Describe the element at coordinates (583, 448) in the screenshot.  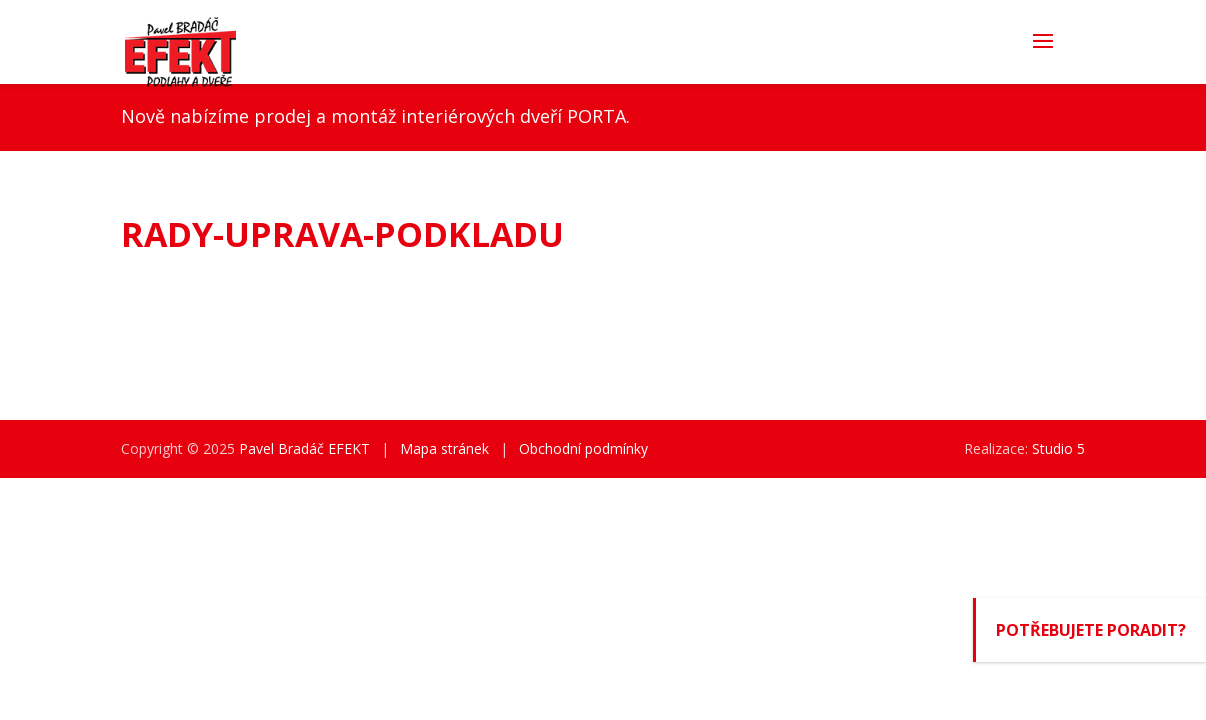
I see `Obchodní podmínky` at that location.